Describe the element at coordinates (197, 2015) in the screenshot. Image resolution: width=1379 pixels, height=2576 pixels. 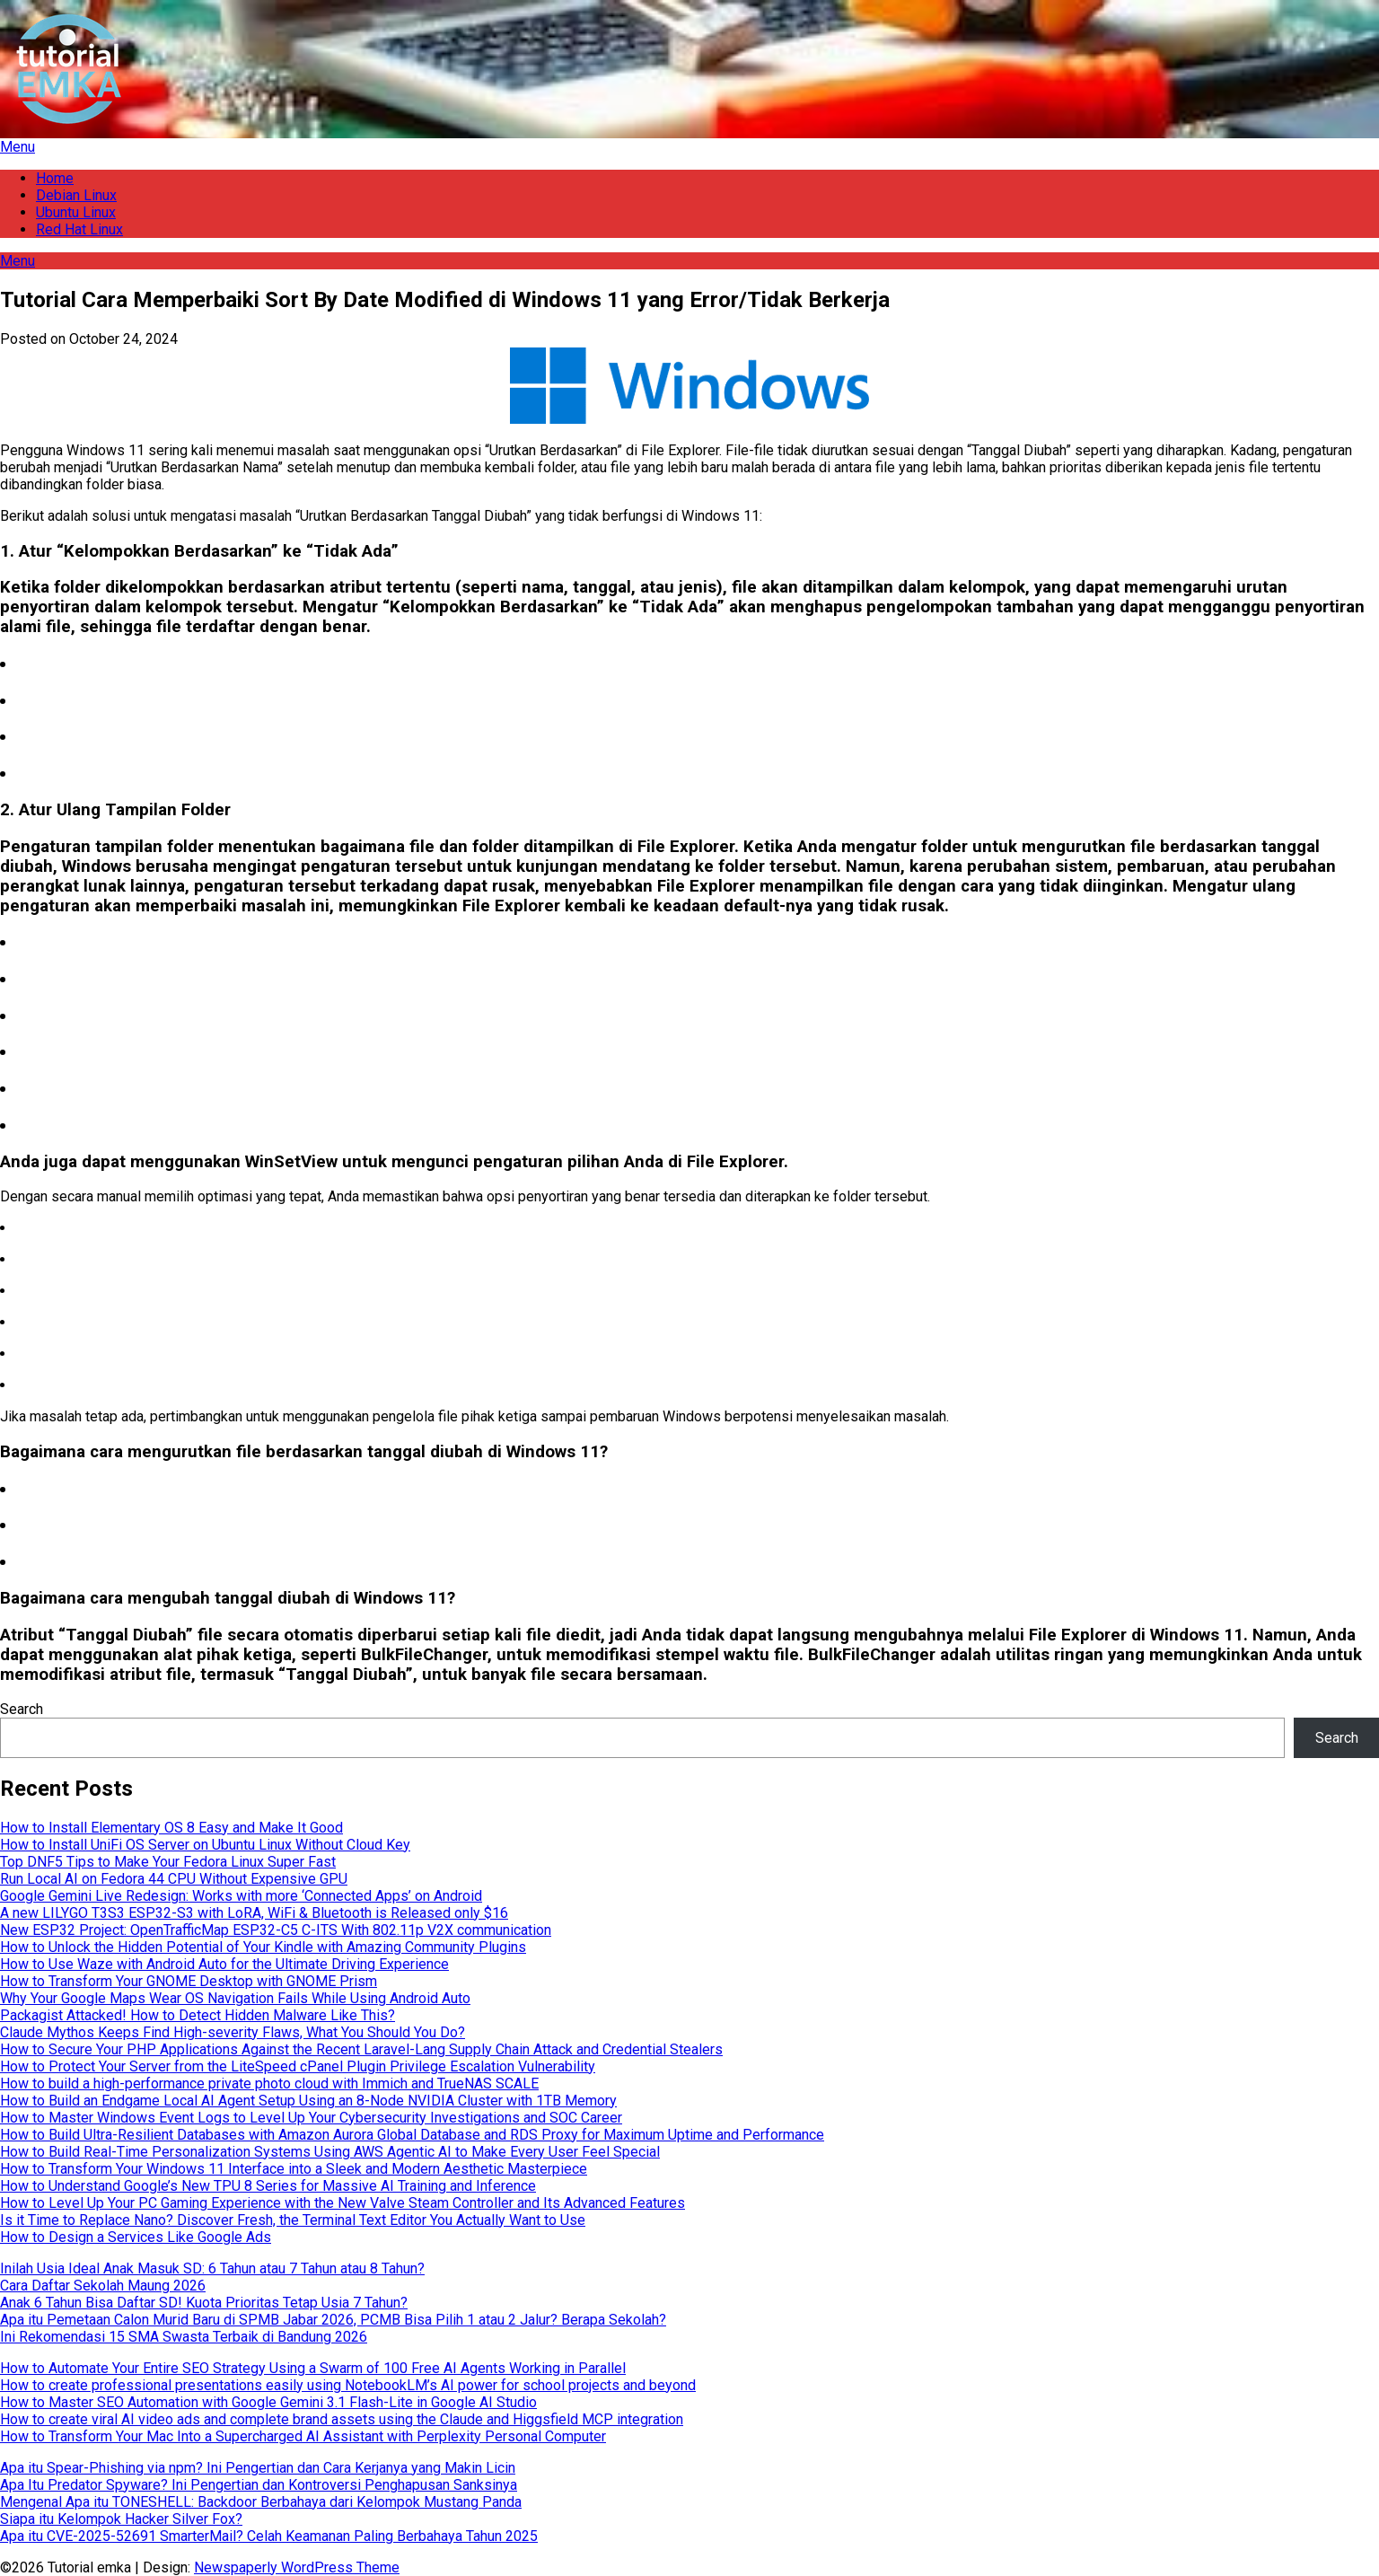
I see `Packagist Attacked! How to Detect Hidden Malware Like This?` at that location.